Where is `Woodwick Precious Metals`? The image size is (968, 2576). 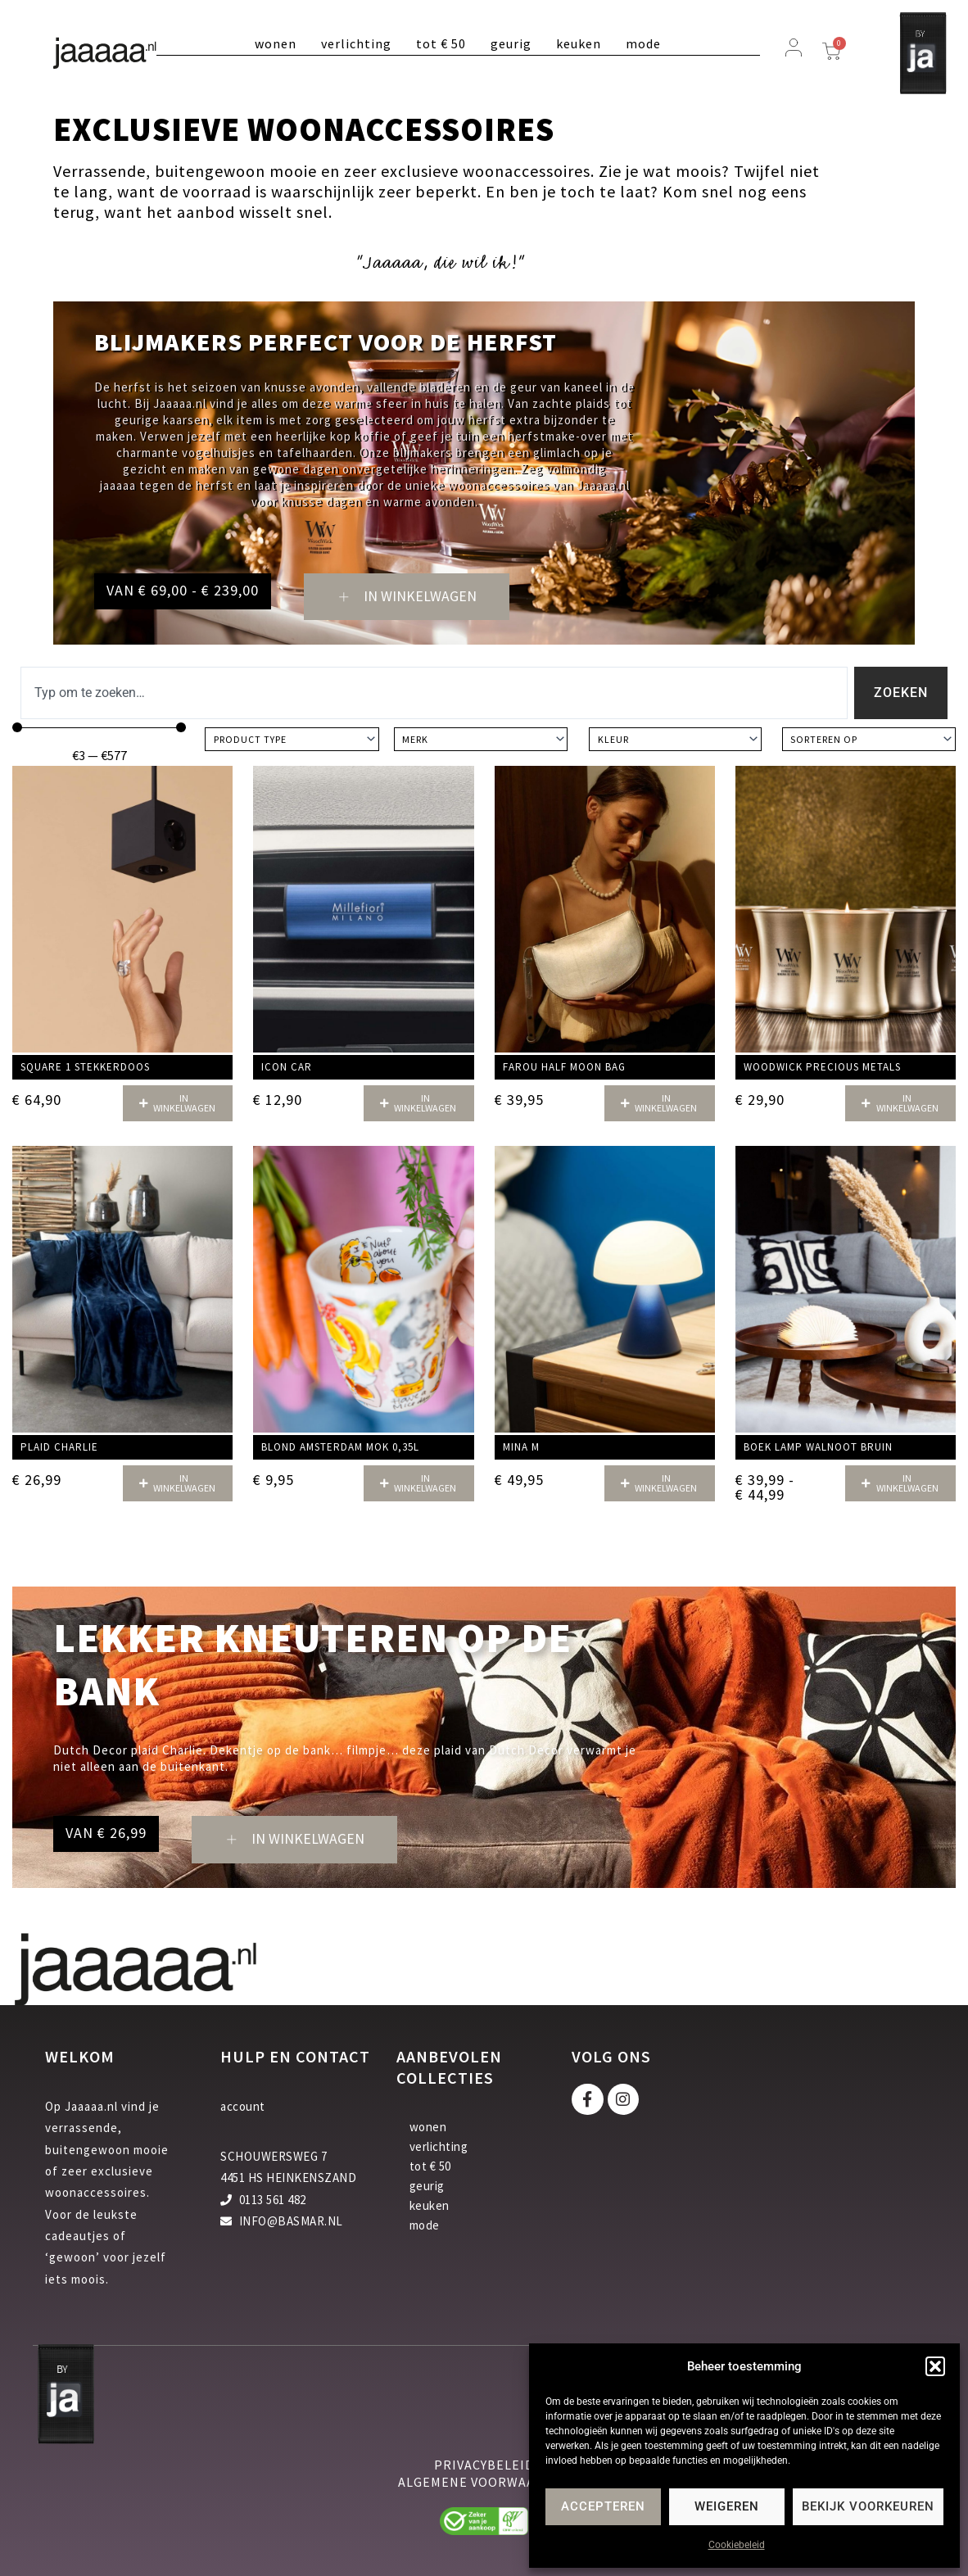
Woodwick Precious Metals is located at coordinates (822, 1068).